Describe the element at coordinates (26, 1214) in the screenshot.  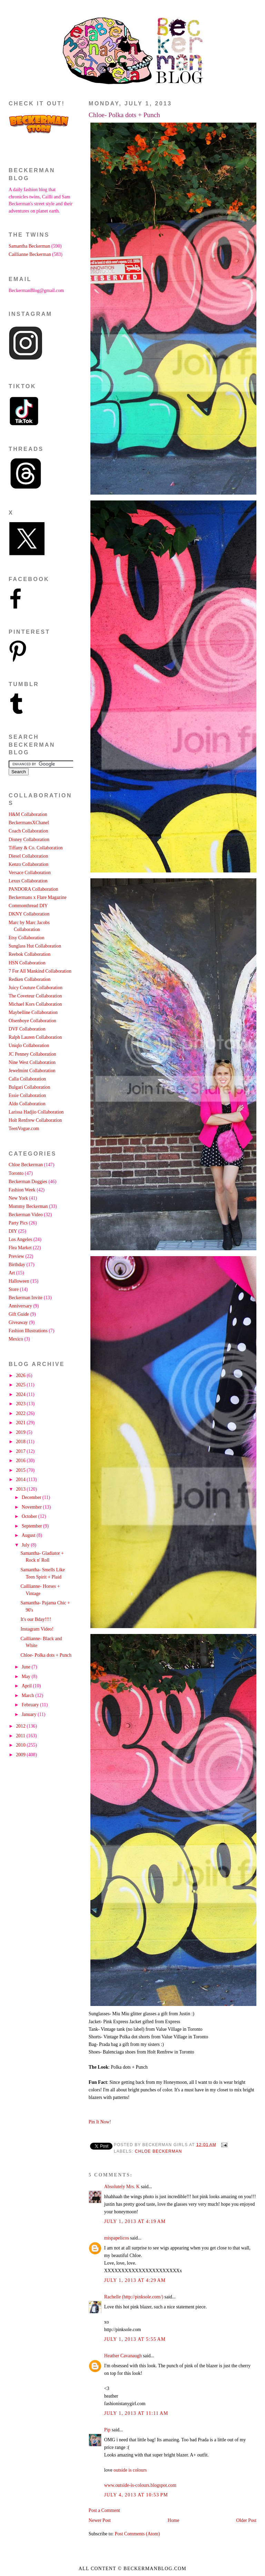
I see `Beckerman Video` at that location.